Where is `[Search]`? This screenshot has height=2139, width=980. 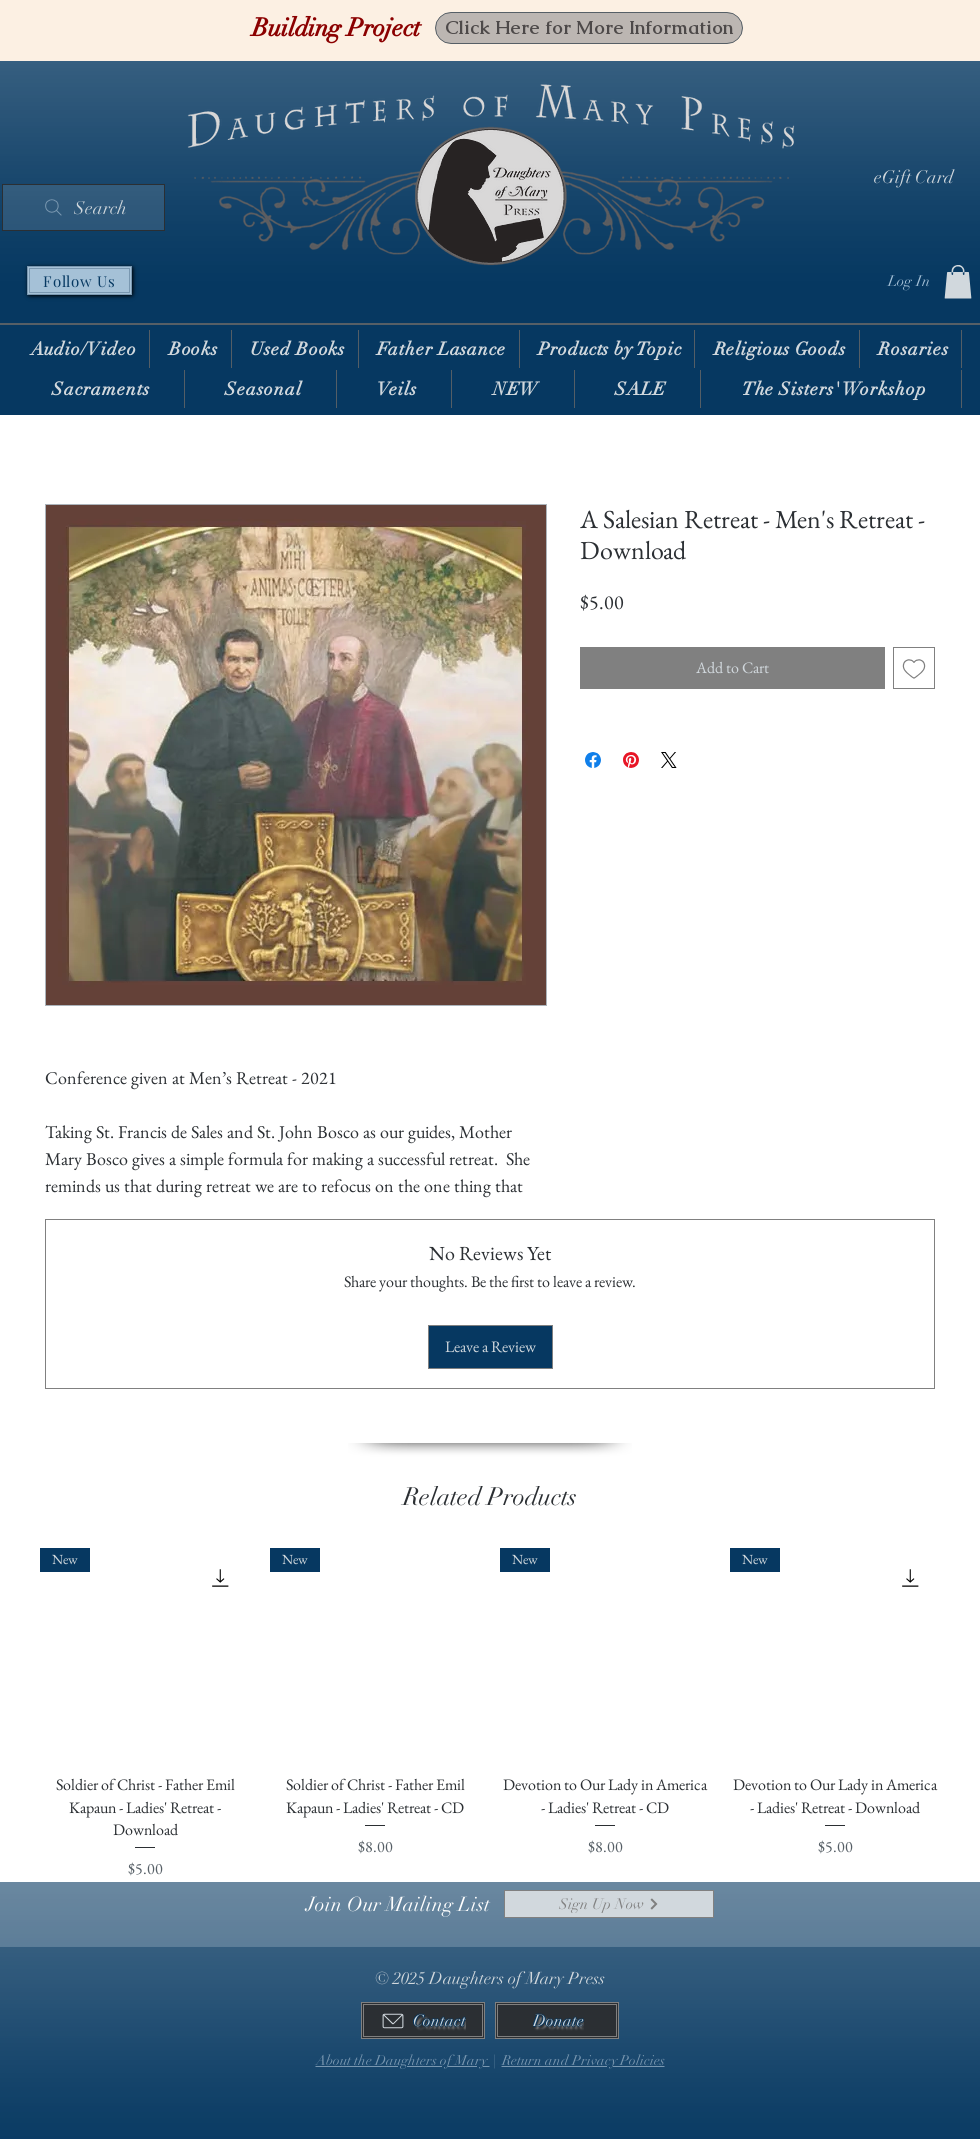
[Search] is located at coordinates (83, 207).